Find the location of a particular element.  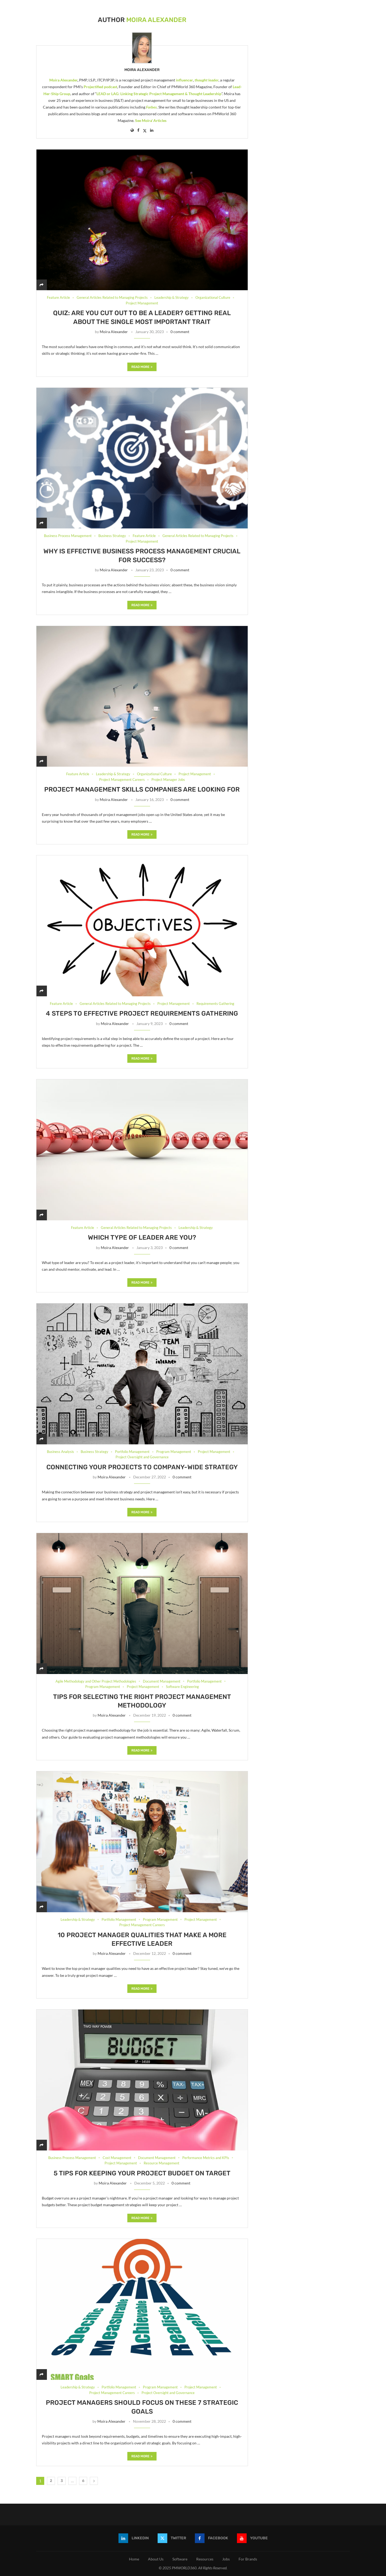

LEAD or LAG: Linking Strategic Project Management & Thought Leadership is located at coordinates (158, 93).